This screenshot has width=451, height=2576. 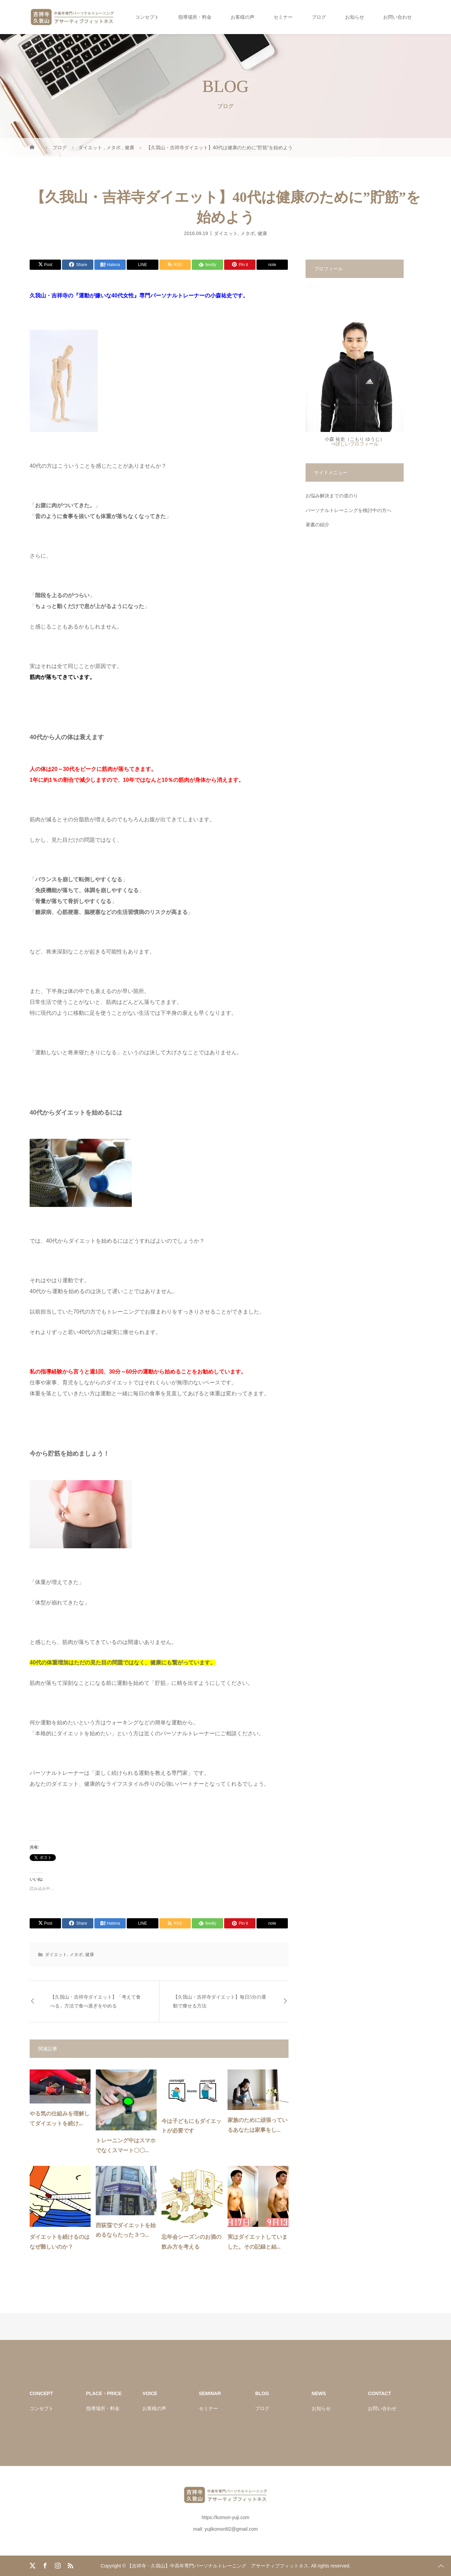 What do you see at coordinates (247, 233) in the screenshot?
I see `メタボ` at bounding box center [247, 233].